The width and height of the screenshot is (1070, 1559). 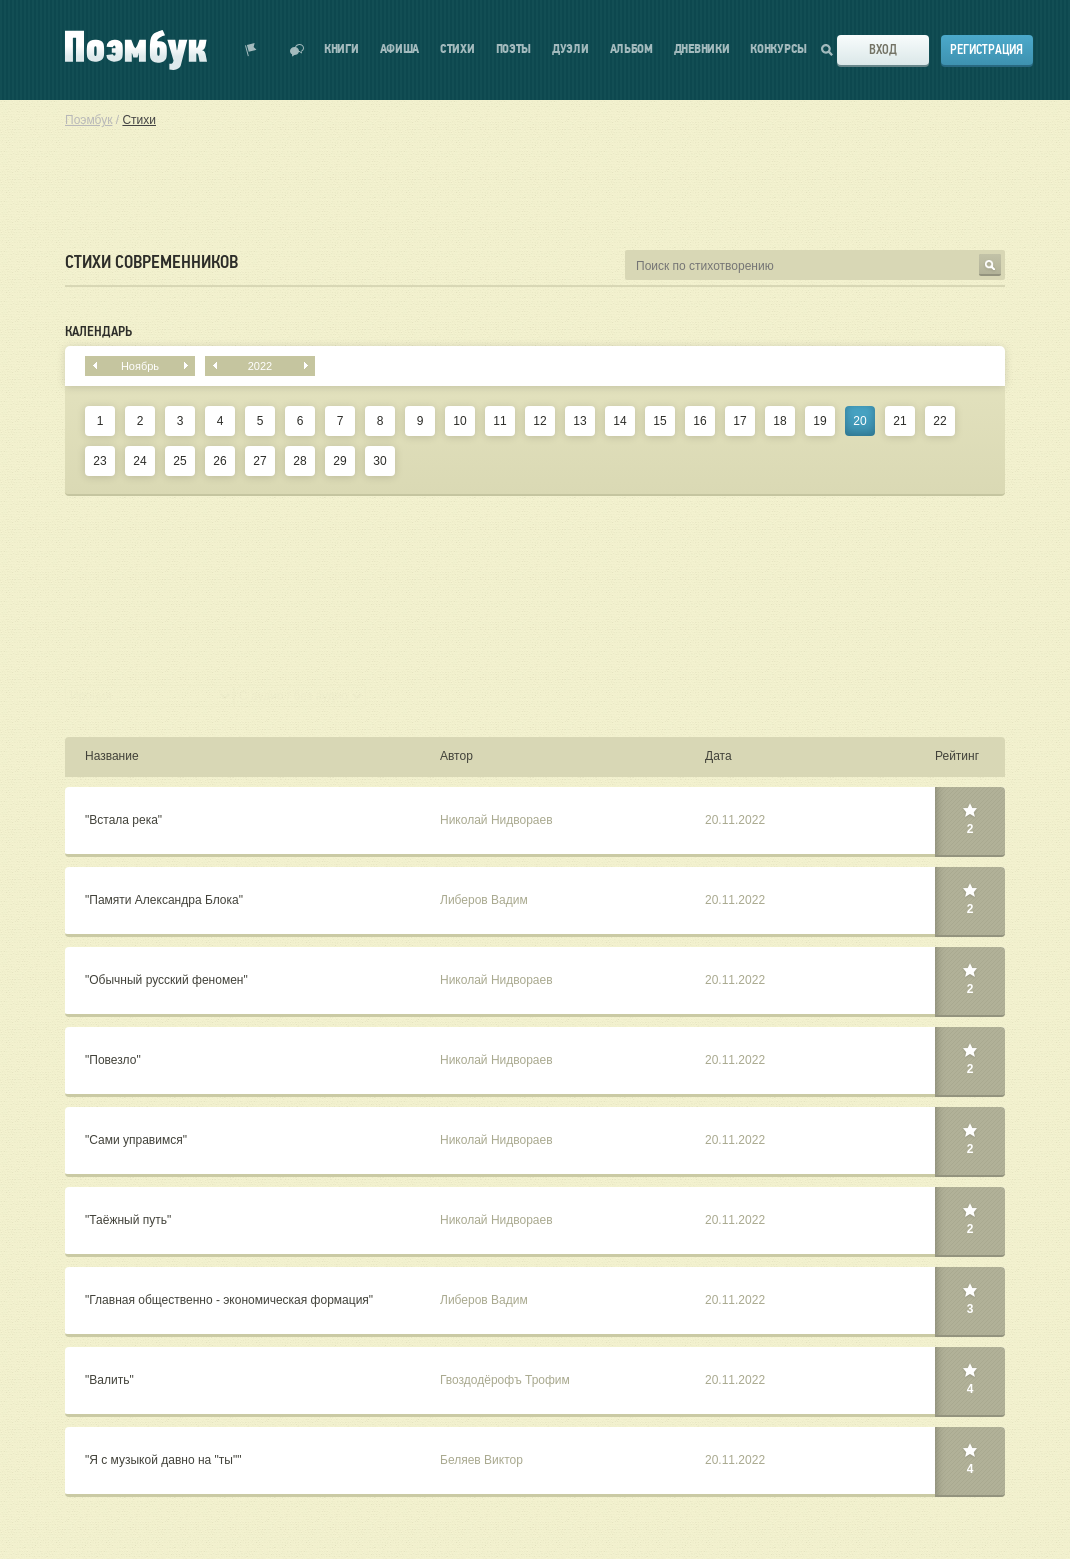 I want to click on 23, so click(x=99, y=461).